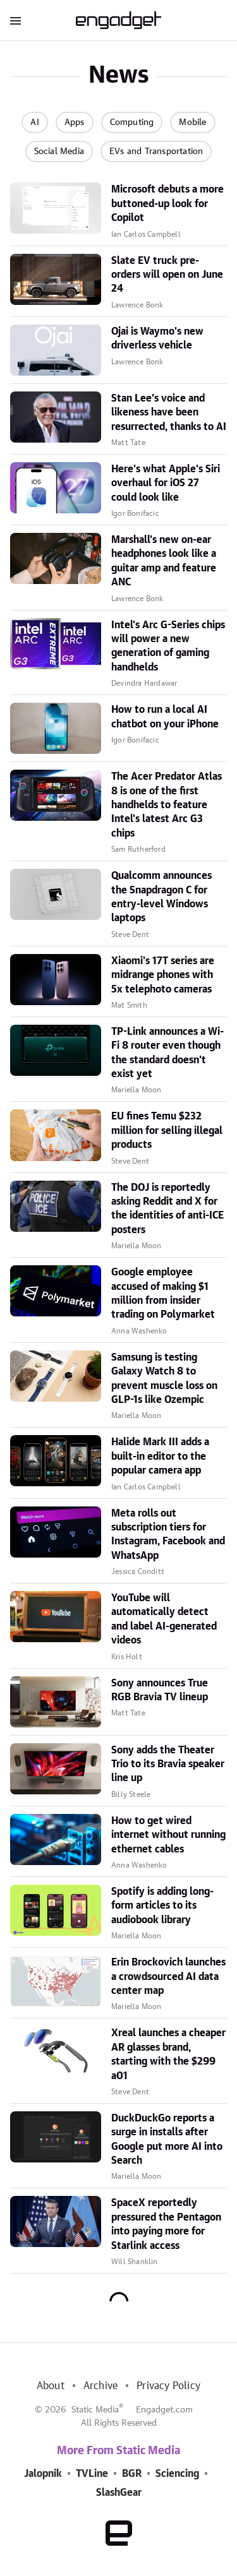  What do you see at coordinates (166, 805) in the screenshot?
I see `The Acer Predator Atlas 8 is one of the first handhelds to feature Intel's latest Arc G3 chips` at bounding box center [166, 805].